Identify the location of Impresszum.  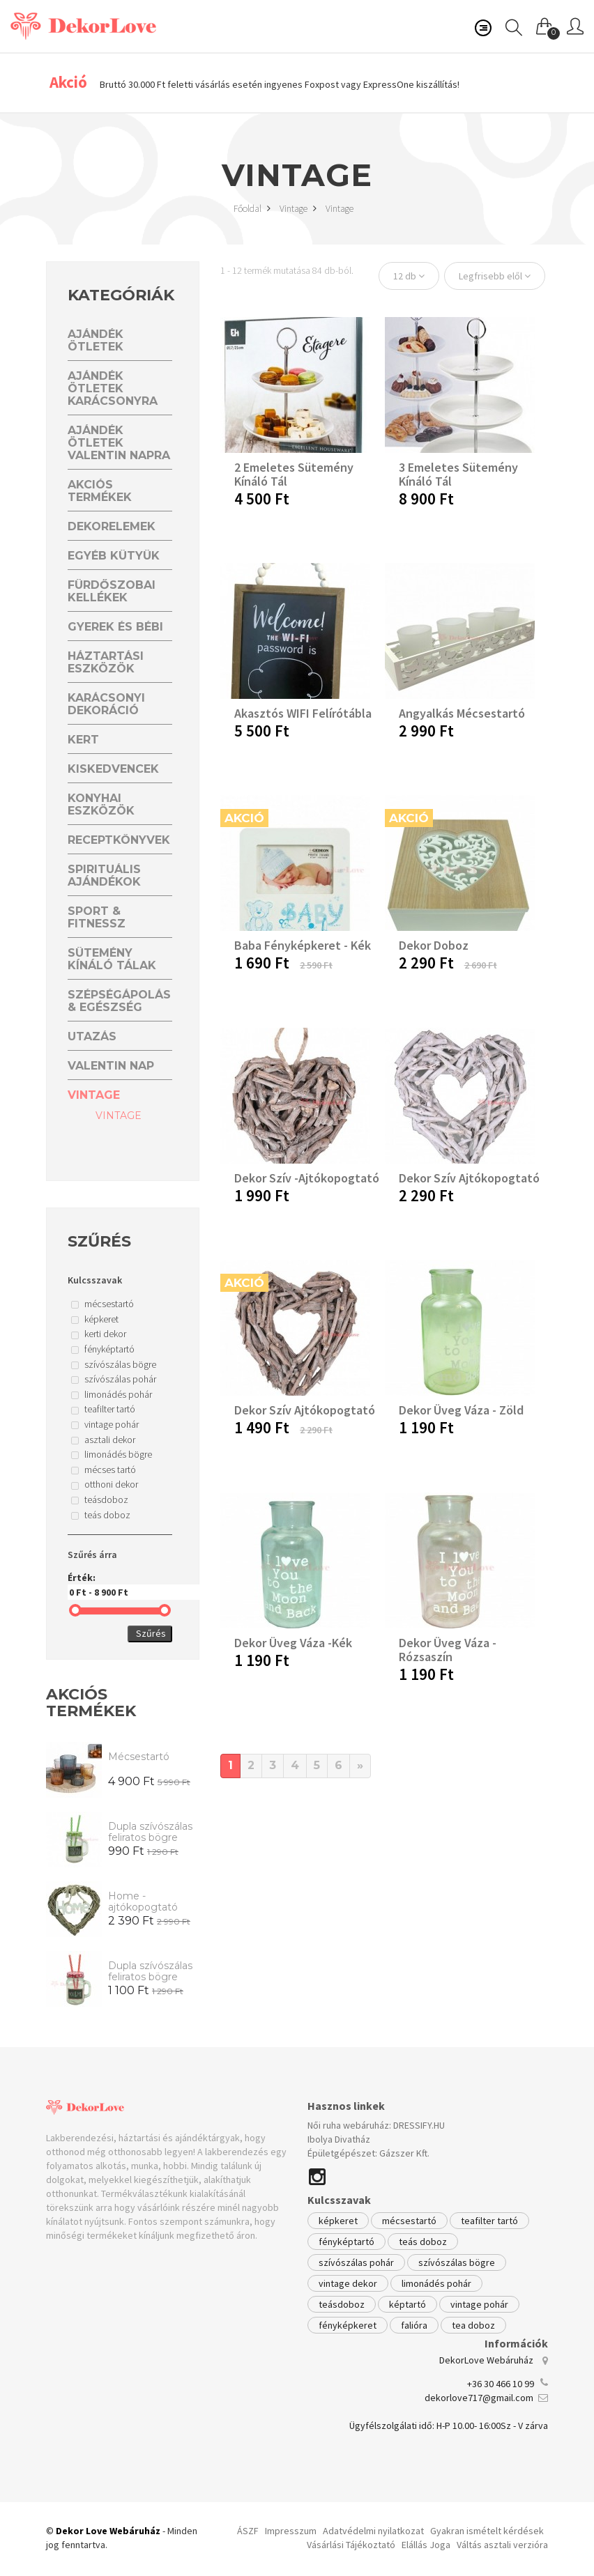
(291, 2530).